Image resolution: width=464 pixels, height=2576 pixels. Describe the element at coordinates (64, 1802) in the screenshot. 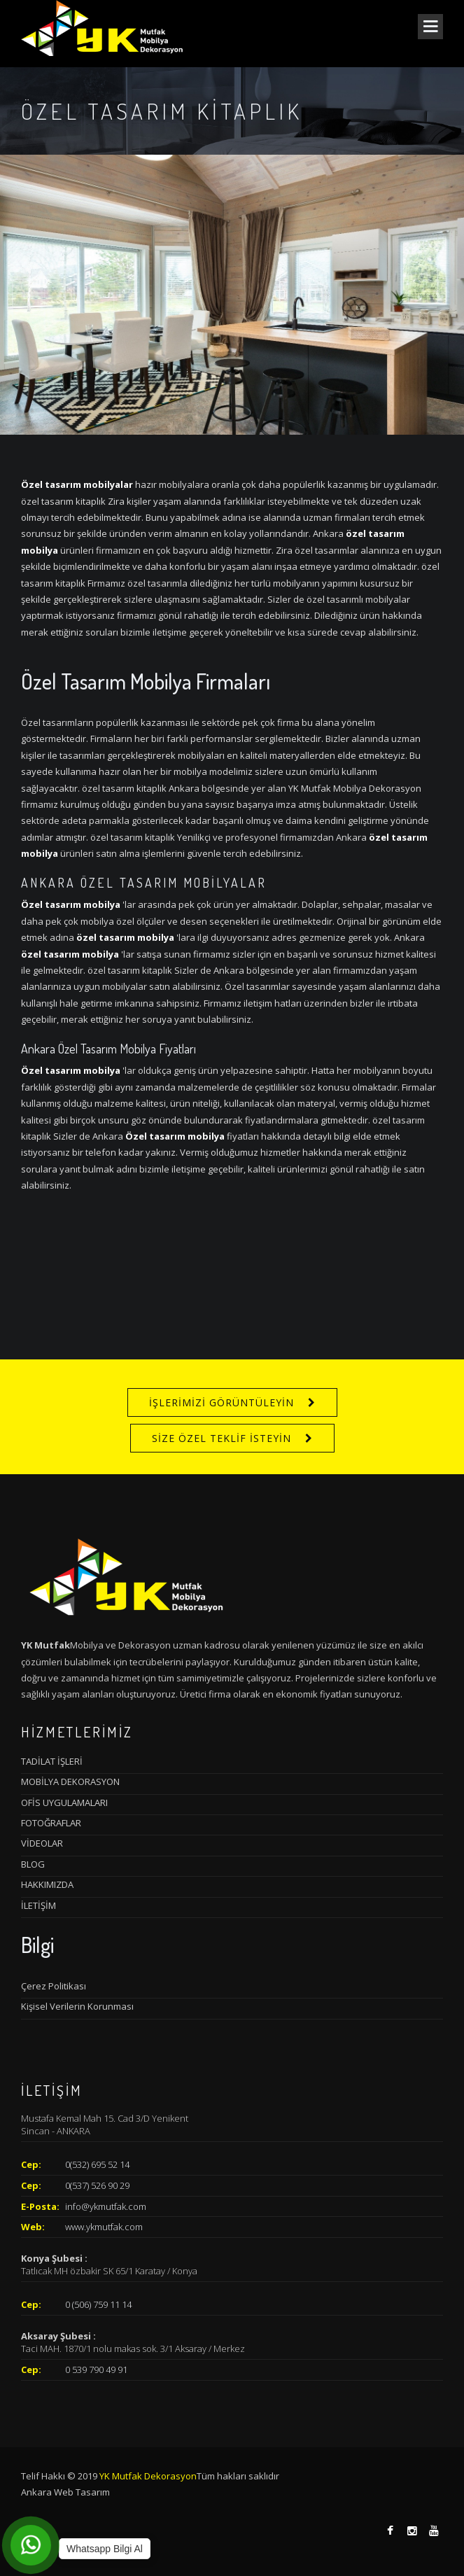

I see `OFİS UYGULAMALARI` at that location.